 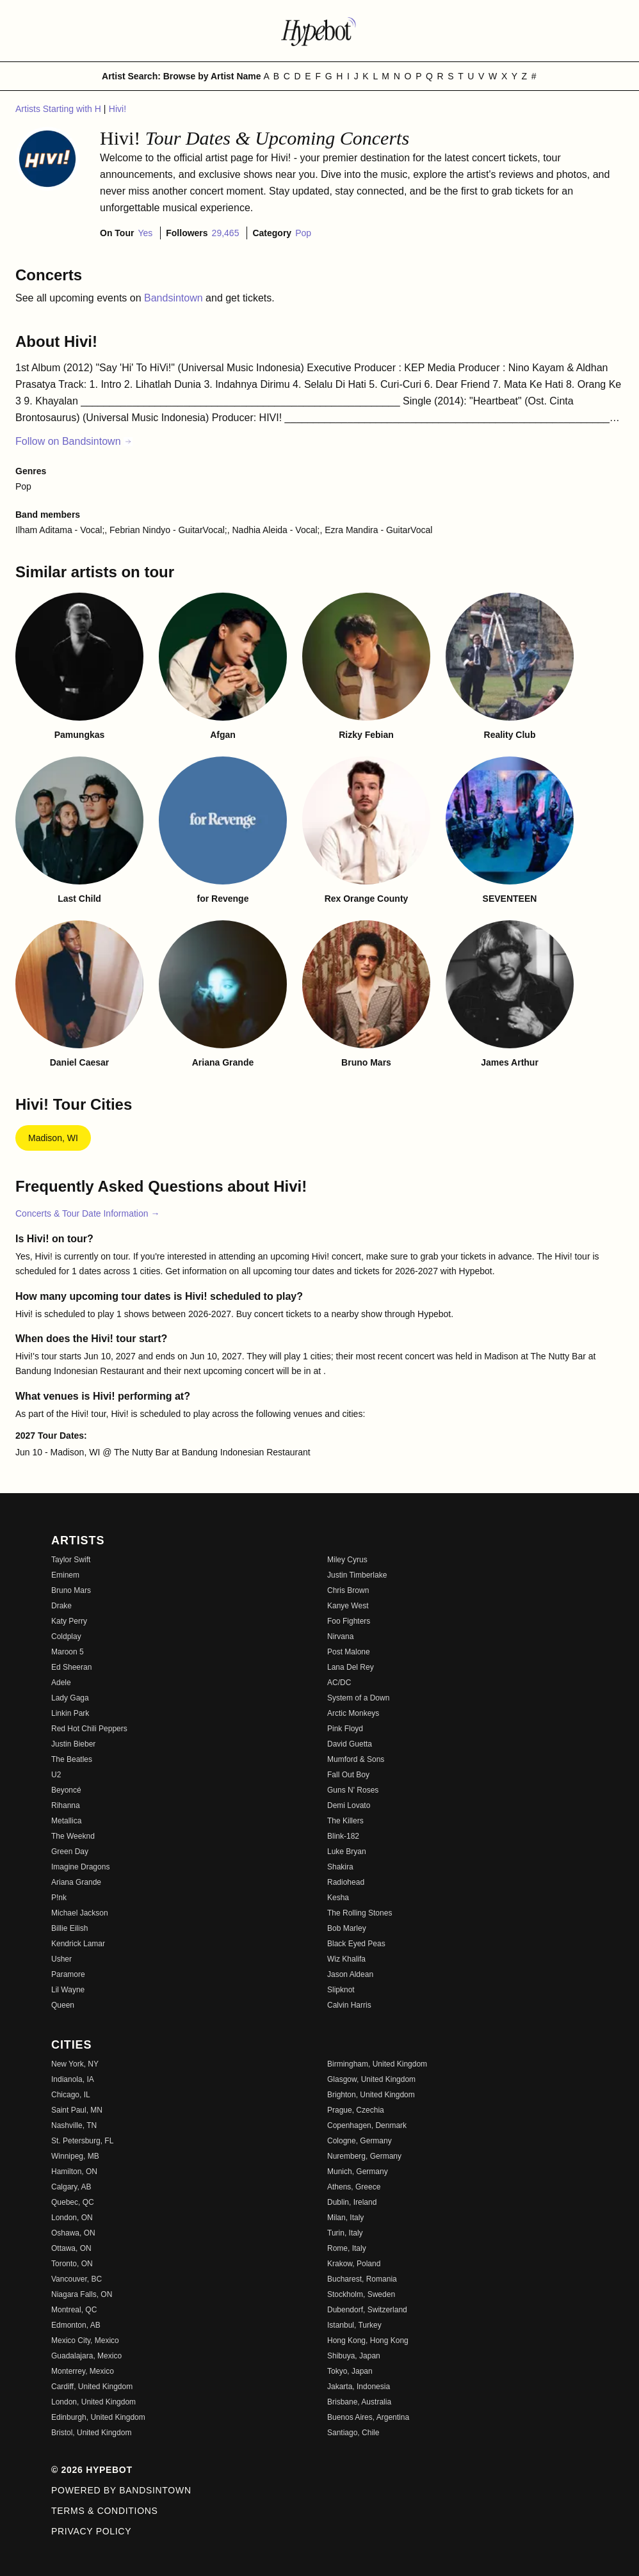 I want to click on Kendrick Lamar, so click(x=78, y=1943).